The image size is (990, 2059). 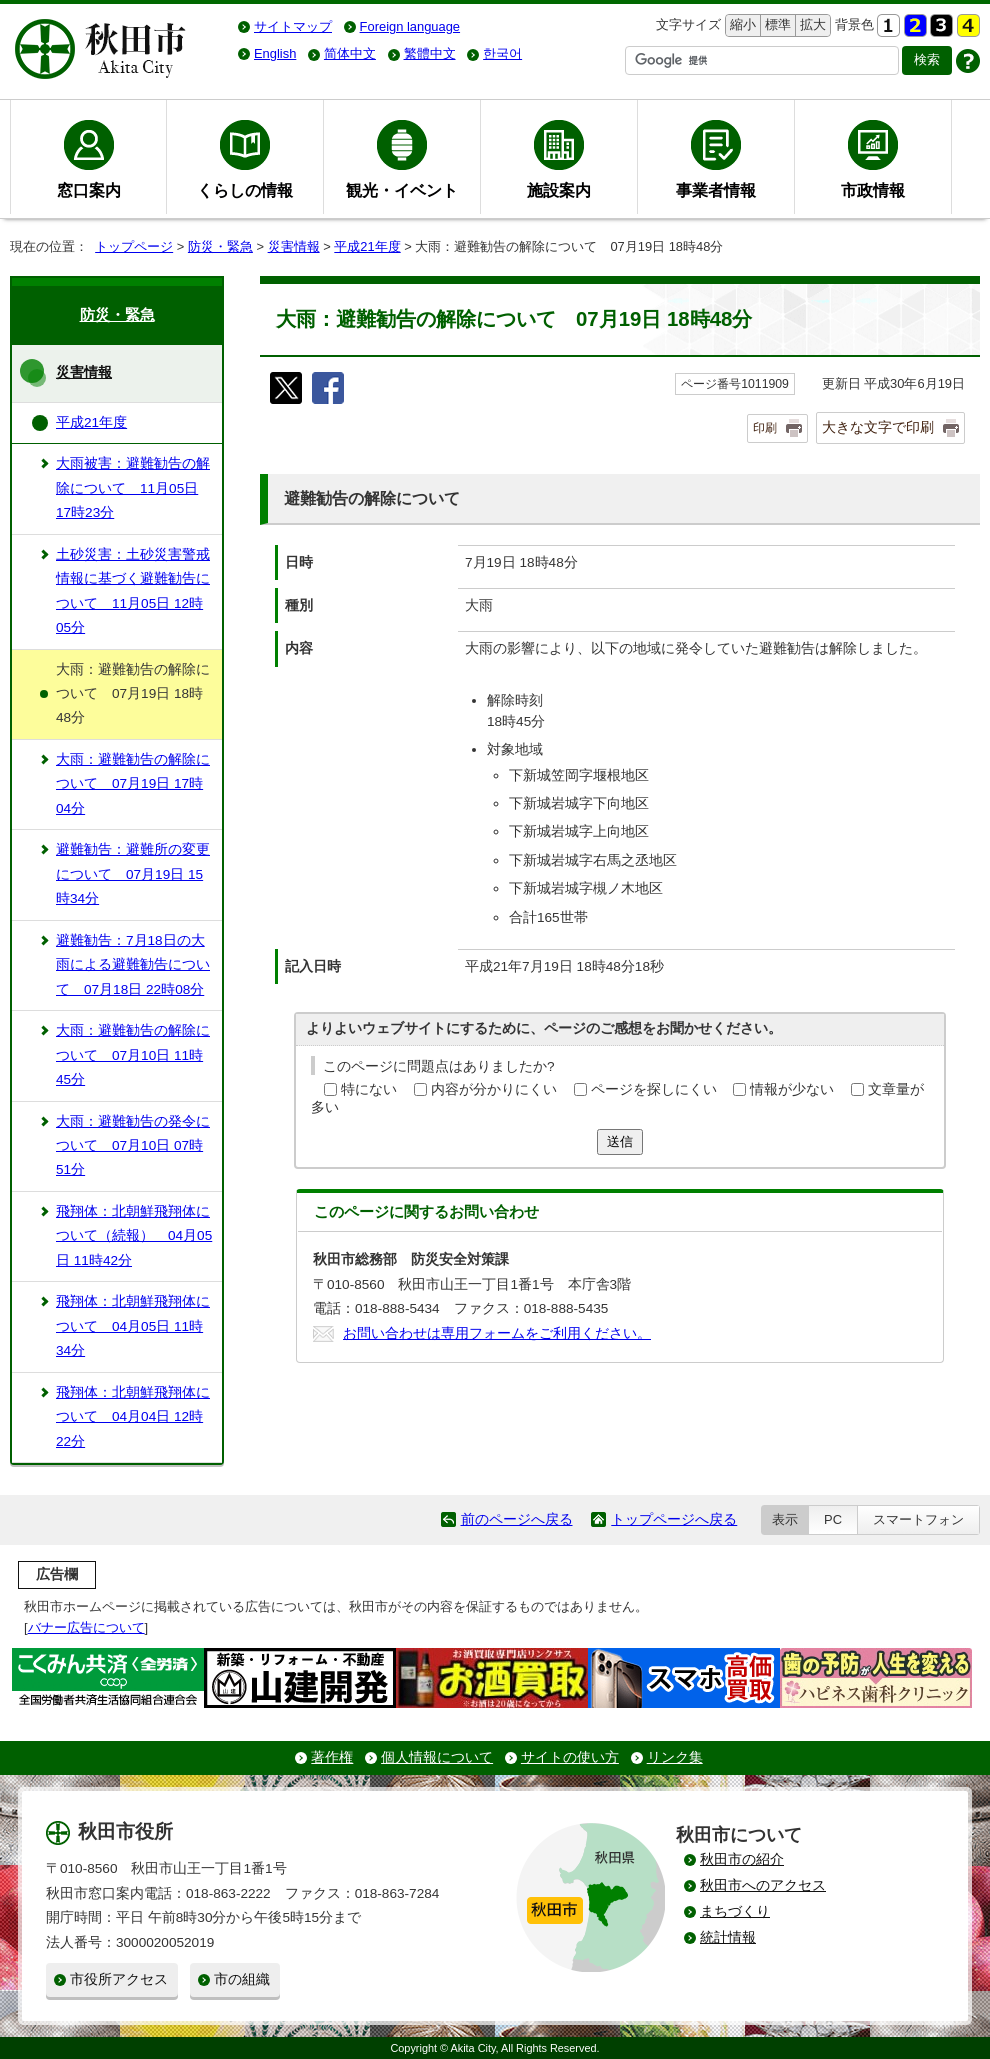 What do you see at coordinates (728, 1937) in the screenshot?
I see `統計情報` at bounding box center [728, 1937].